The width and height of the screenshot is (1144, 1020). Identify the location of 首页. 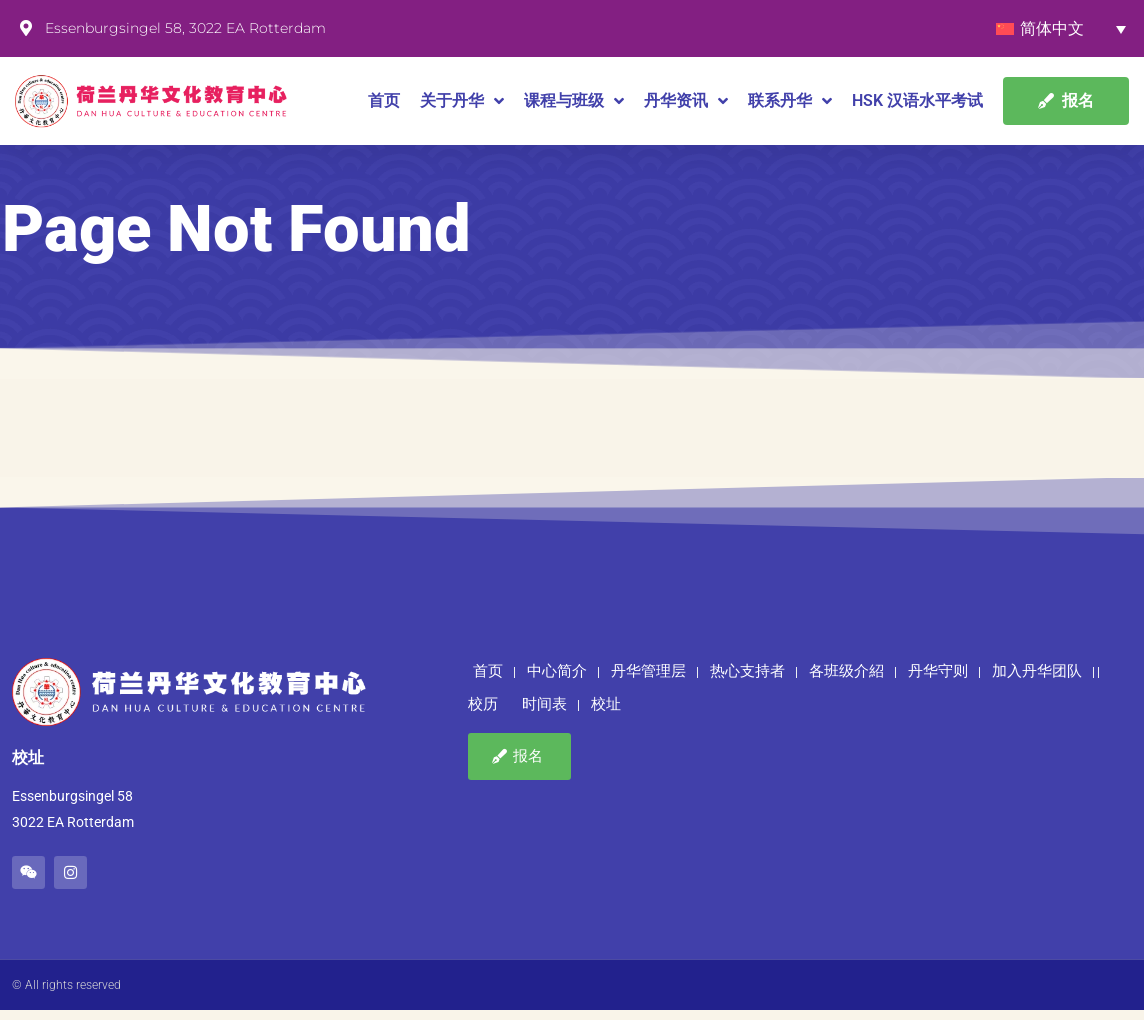
(384, 100).